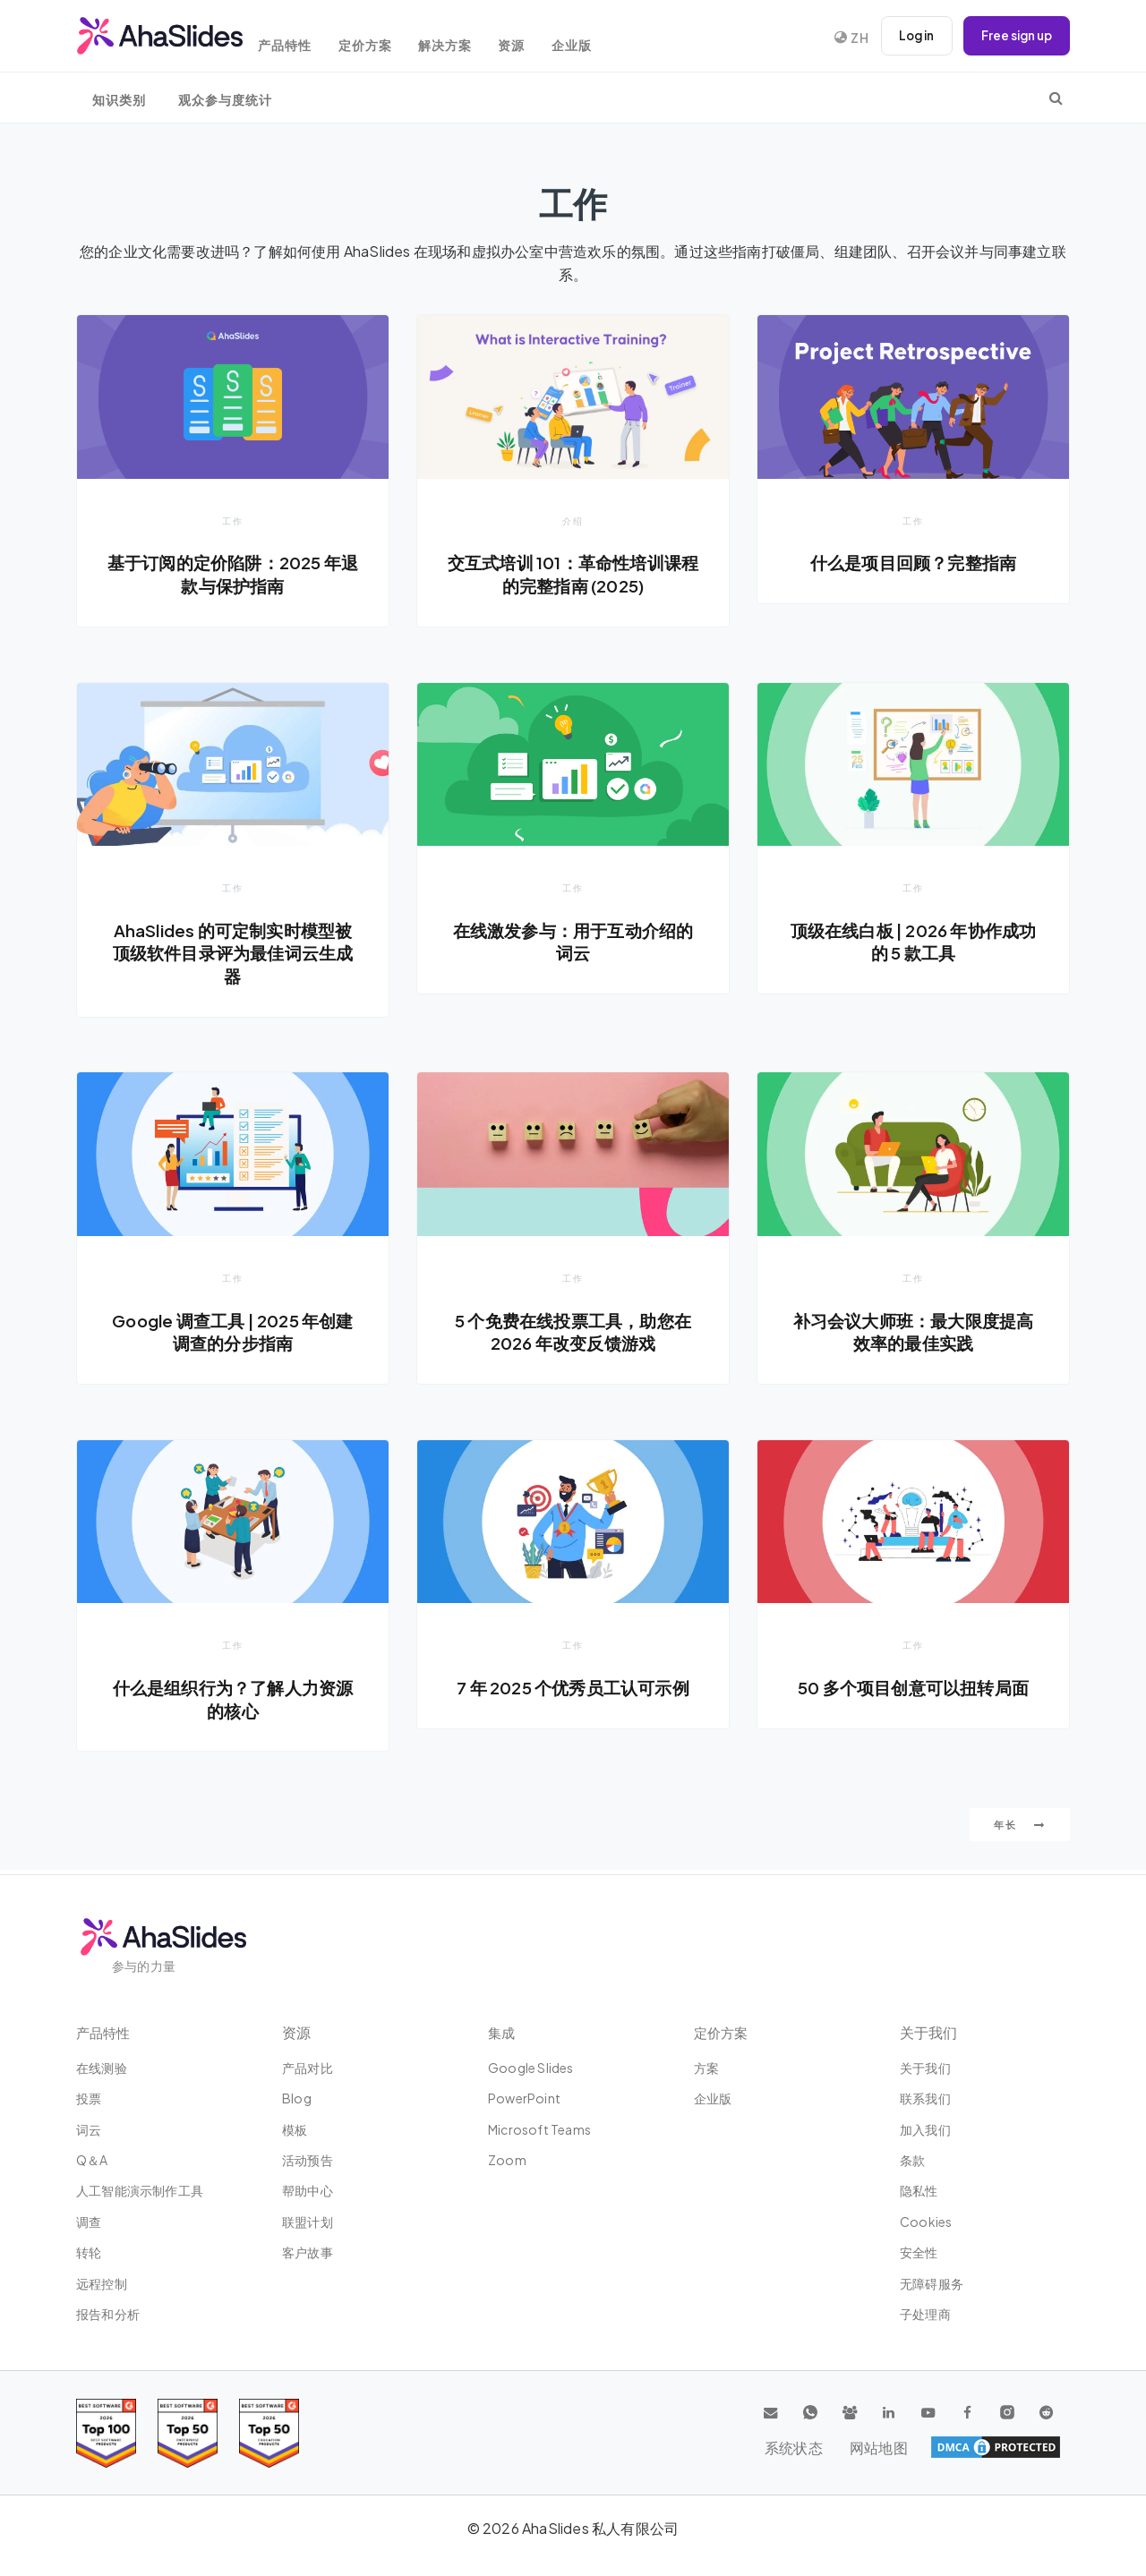 This screenshot has height=2576, width=1146. Describe the element at coordinates (269, 2433) in the screenshot. I see `[Read reviews about AhaSlides: Top 50 Enterprise products award 2026 on G2]` at that location.